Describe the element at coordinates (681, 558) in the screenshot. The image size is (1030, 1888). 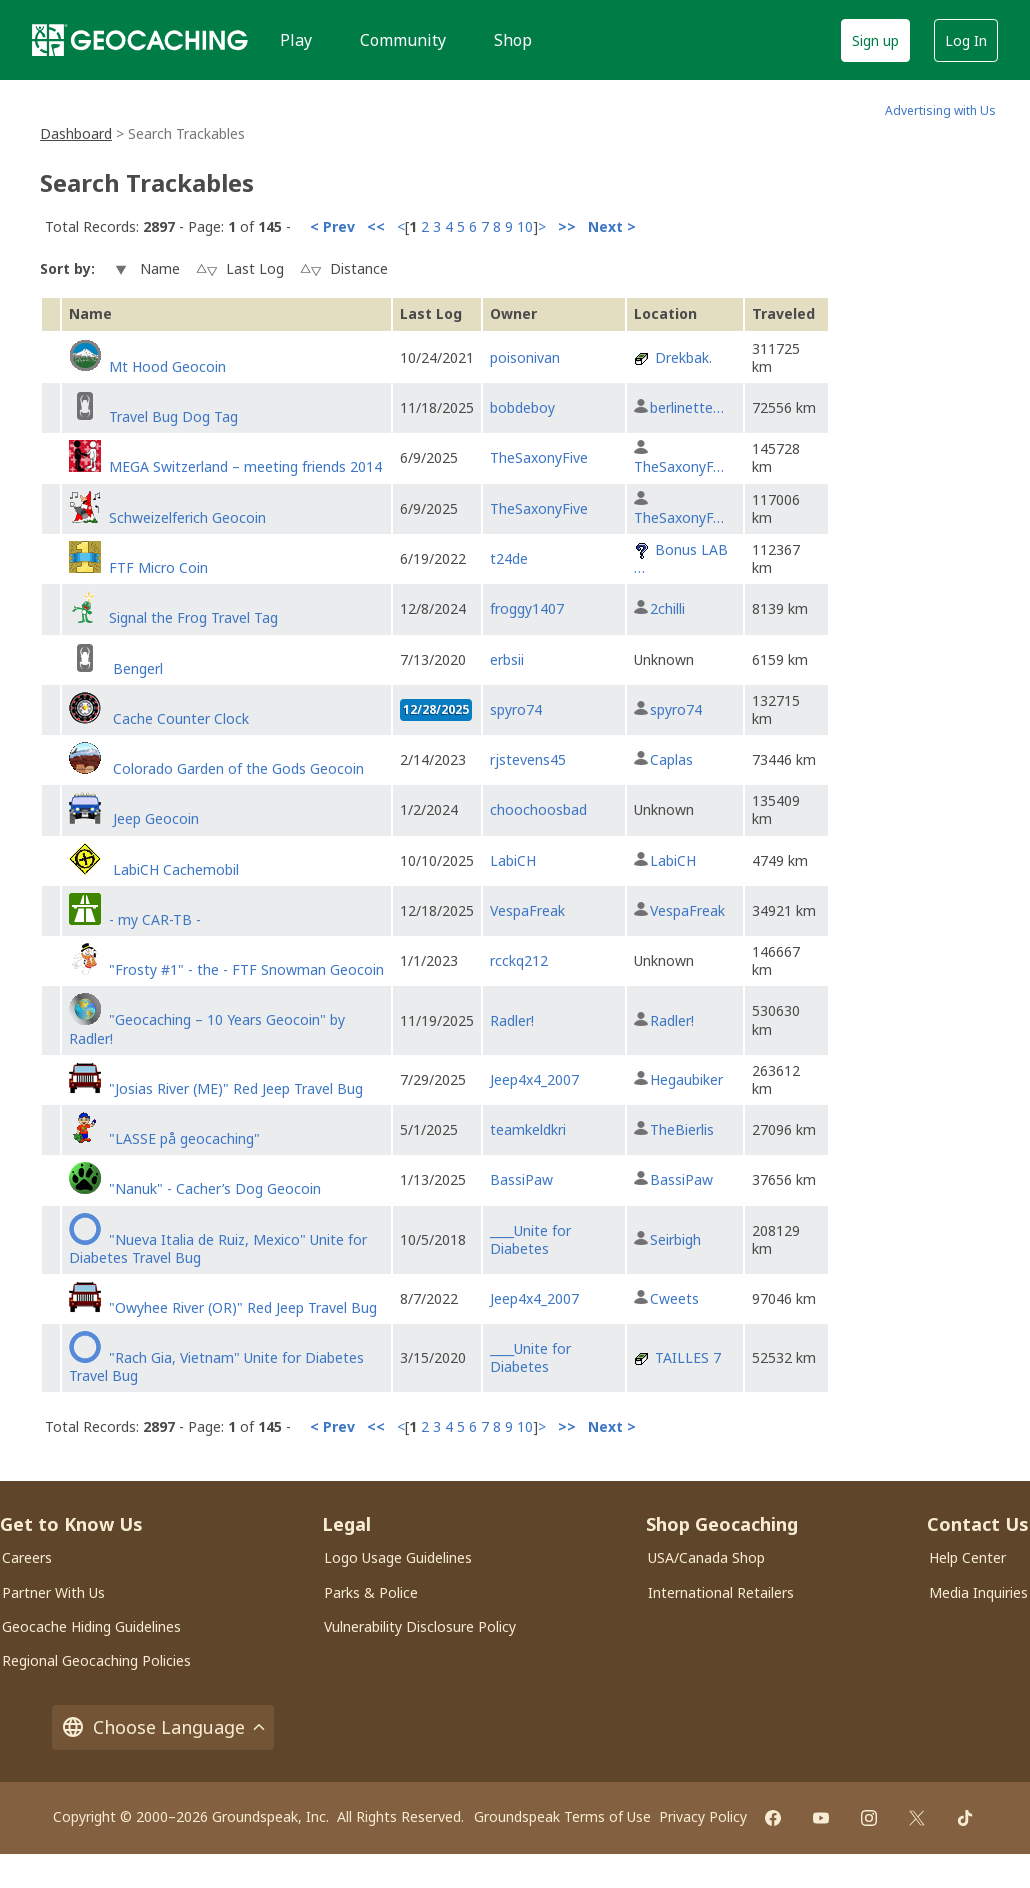
I see `Bonus LAB …` at that location.